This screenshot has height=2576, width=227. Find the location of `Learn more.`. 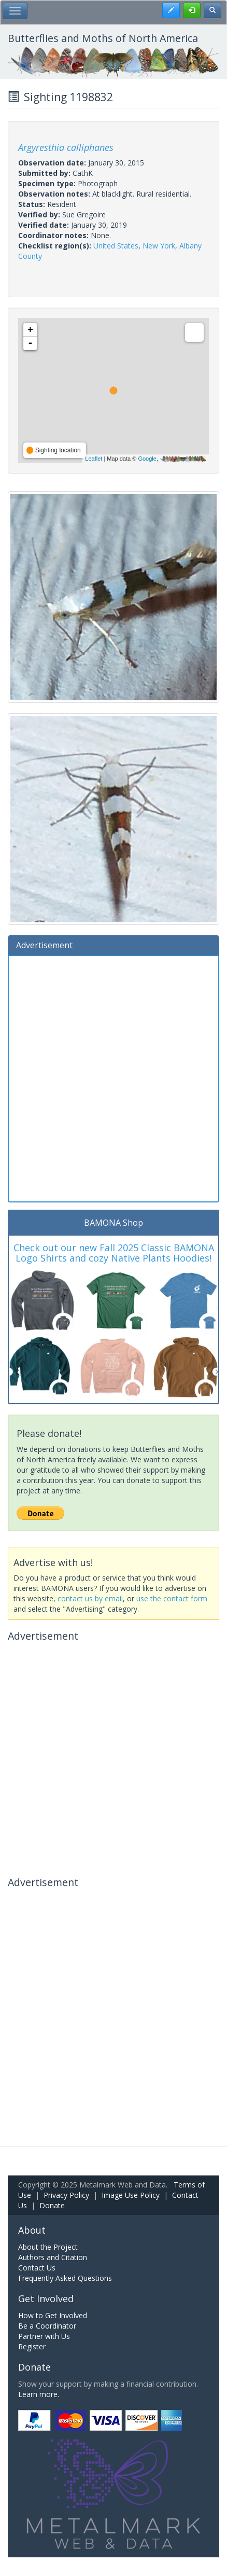

Learn more. is located at coordinates (38, 2394).